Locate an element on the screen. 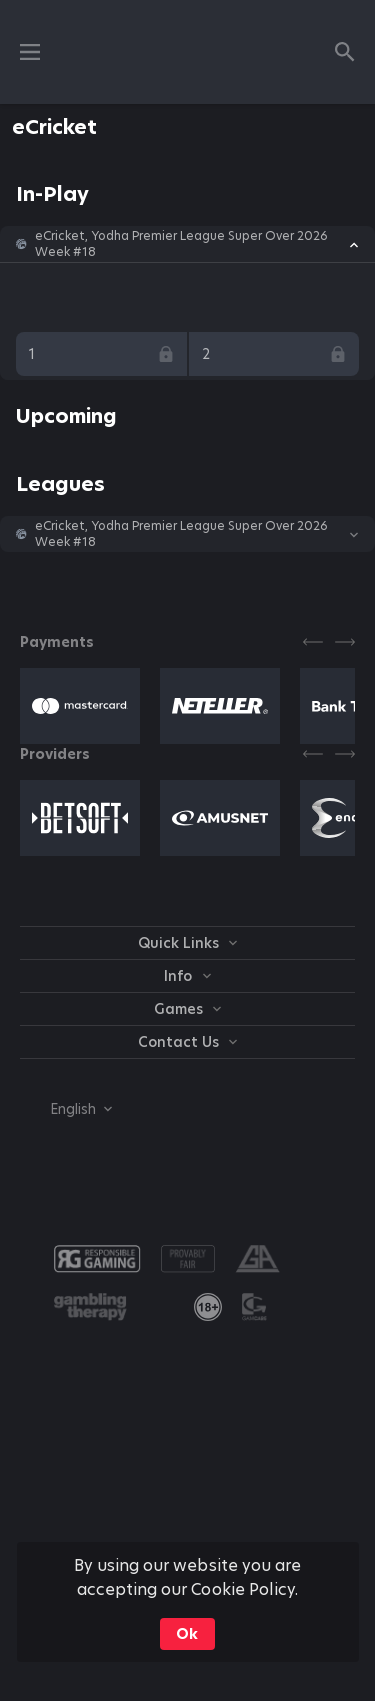 Image resolution: width=375 pixels, height=1701 pixels. [link] is located at coordinates (208, 1307).